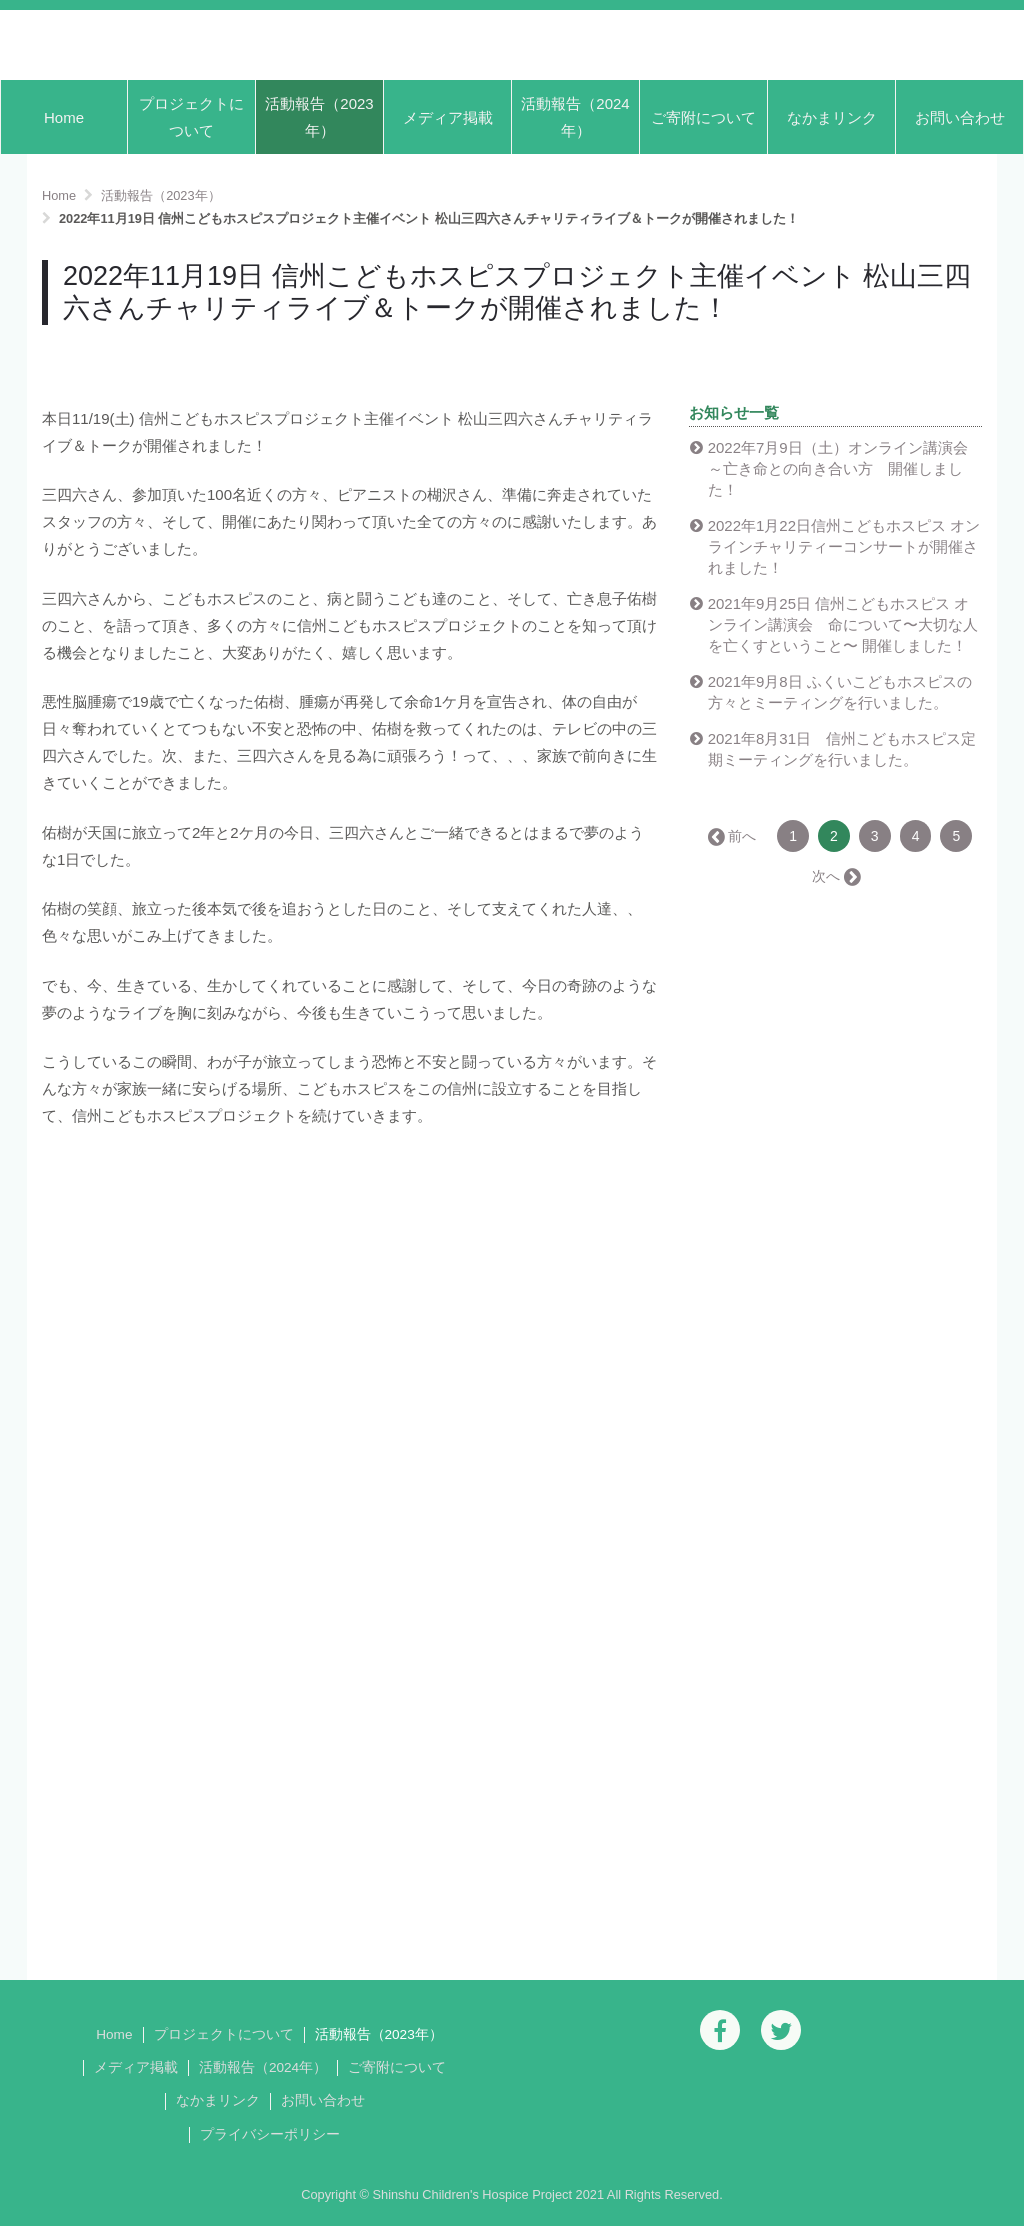 This screenshot has height=2226, width=1024. I want to click on Home, so click(64, 117).